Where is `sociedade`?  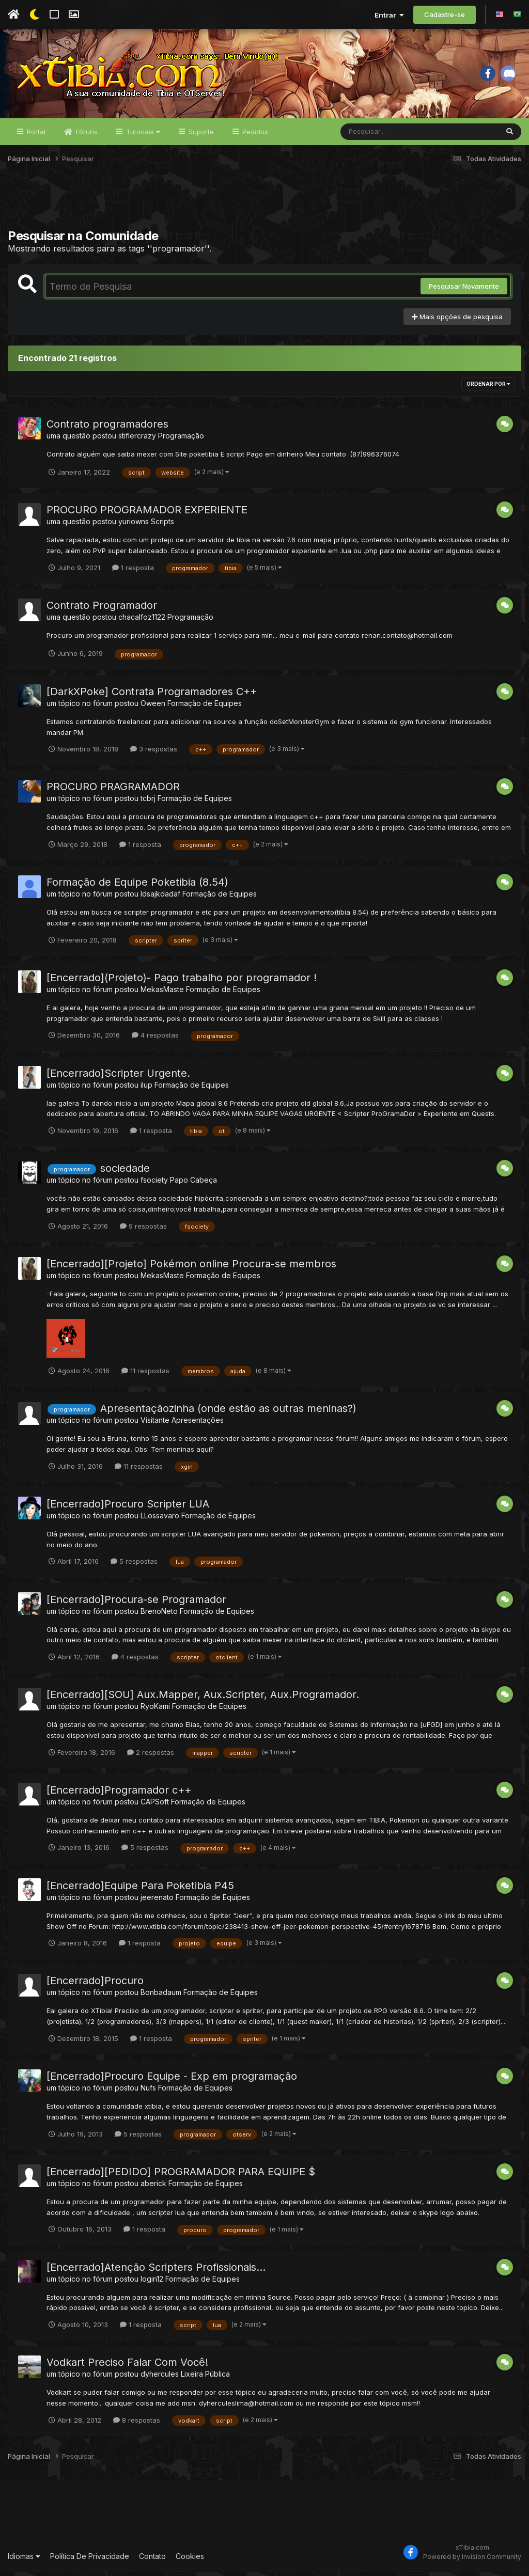
sociedade is located at coordinates (125, 1172).